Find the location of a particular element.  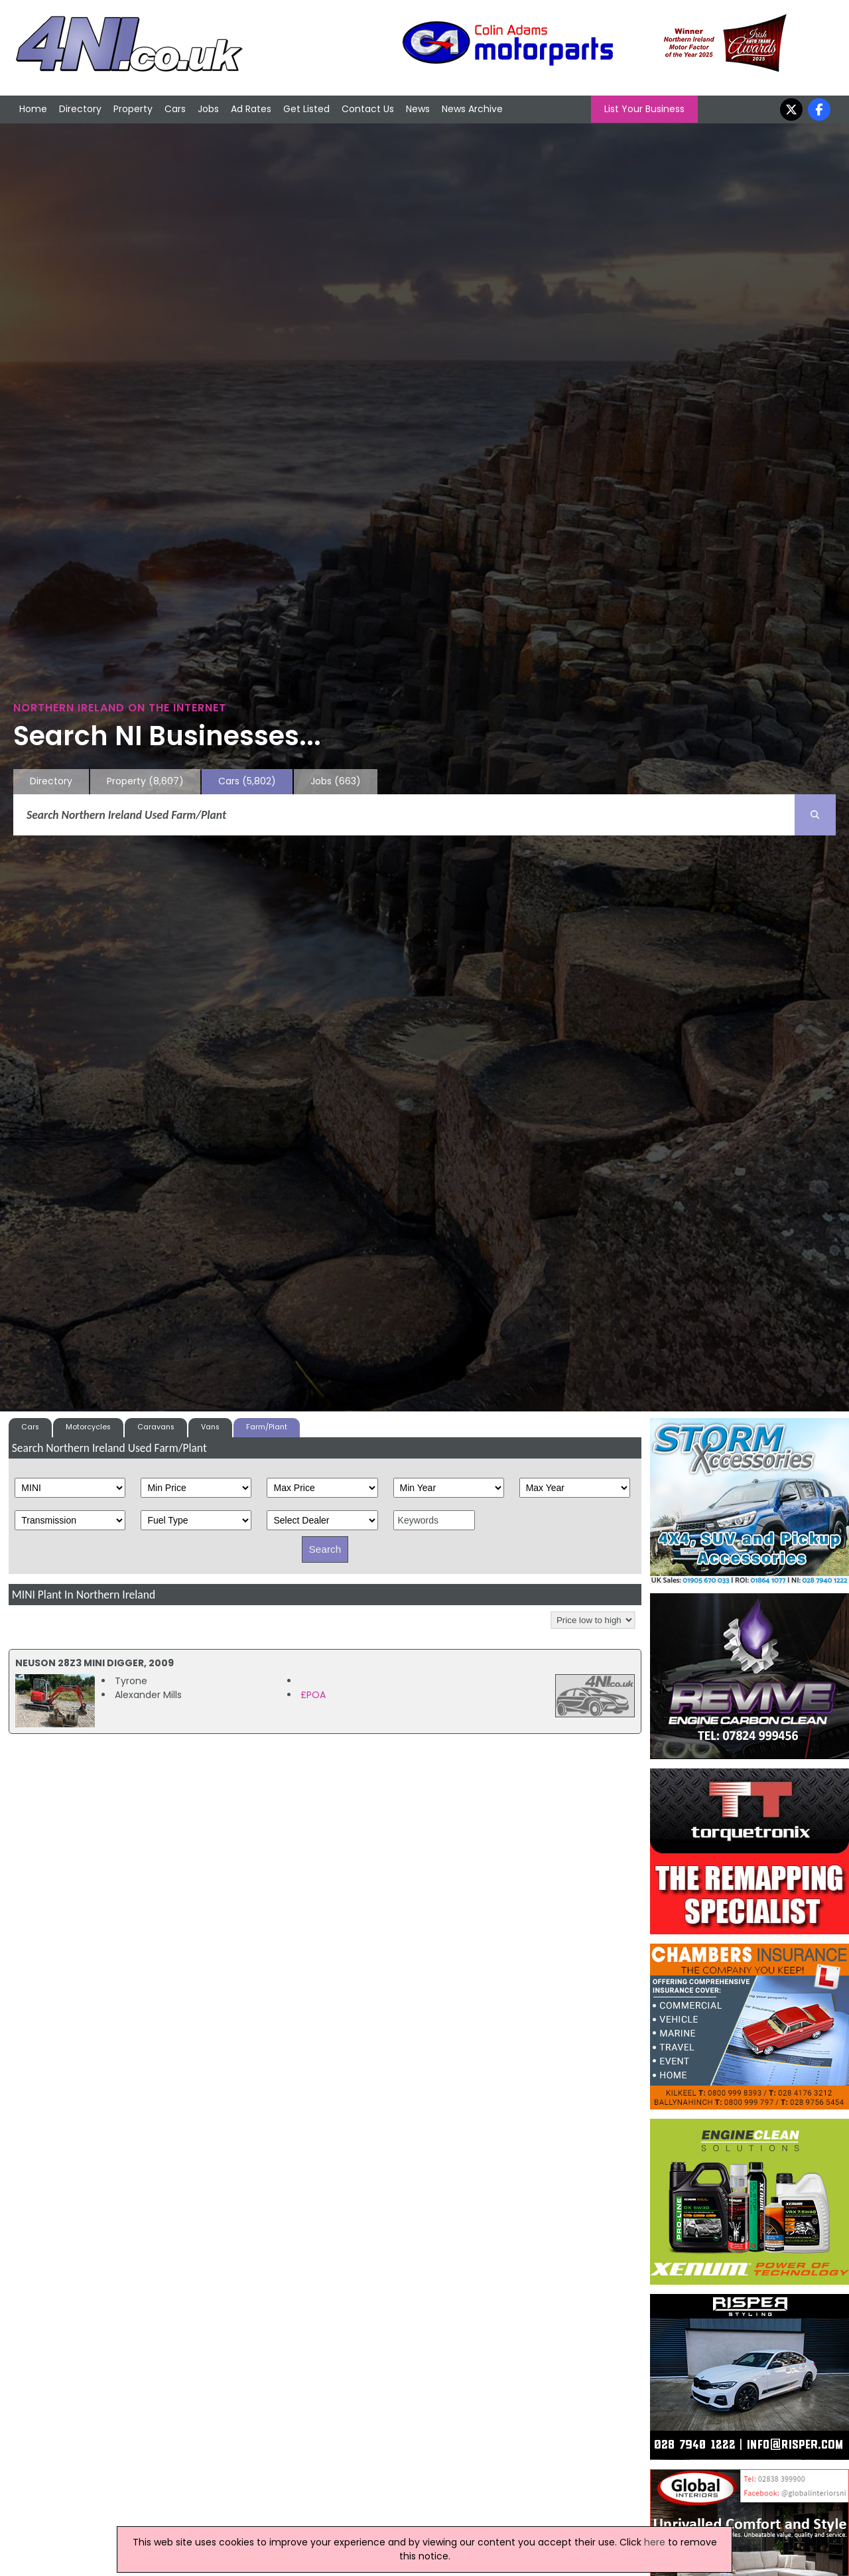

News is located at coordinates (418, 108).